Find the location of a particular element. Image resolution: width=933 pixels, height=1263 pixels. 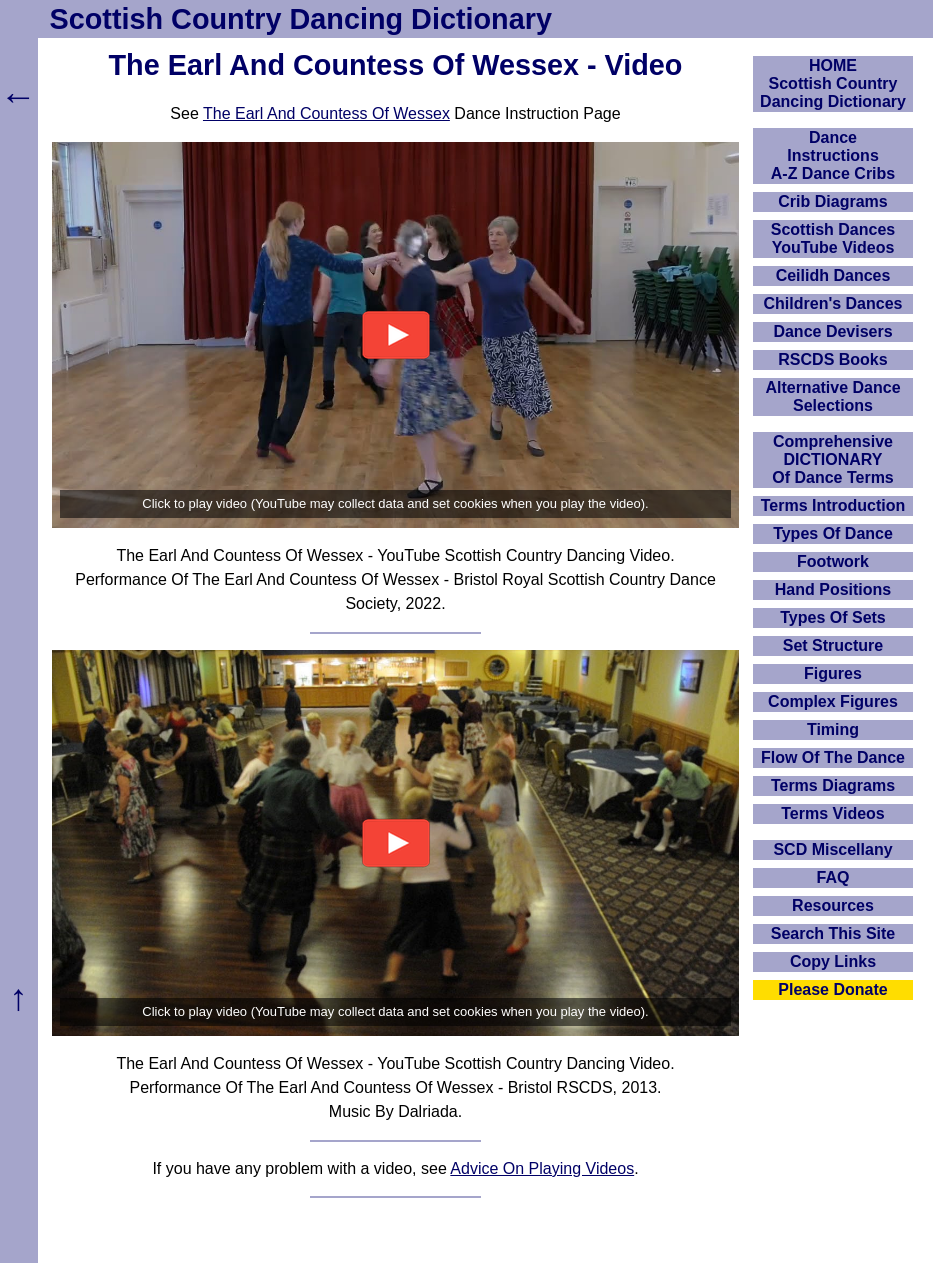

Scottish Dances YouTube Videos is located at coordinates (833, 238).